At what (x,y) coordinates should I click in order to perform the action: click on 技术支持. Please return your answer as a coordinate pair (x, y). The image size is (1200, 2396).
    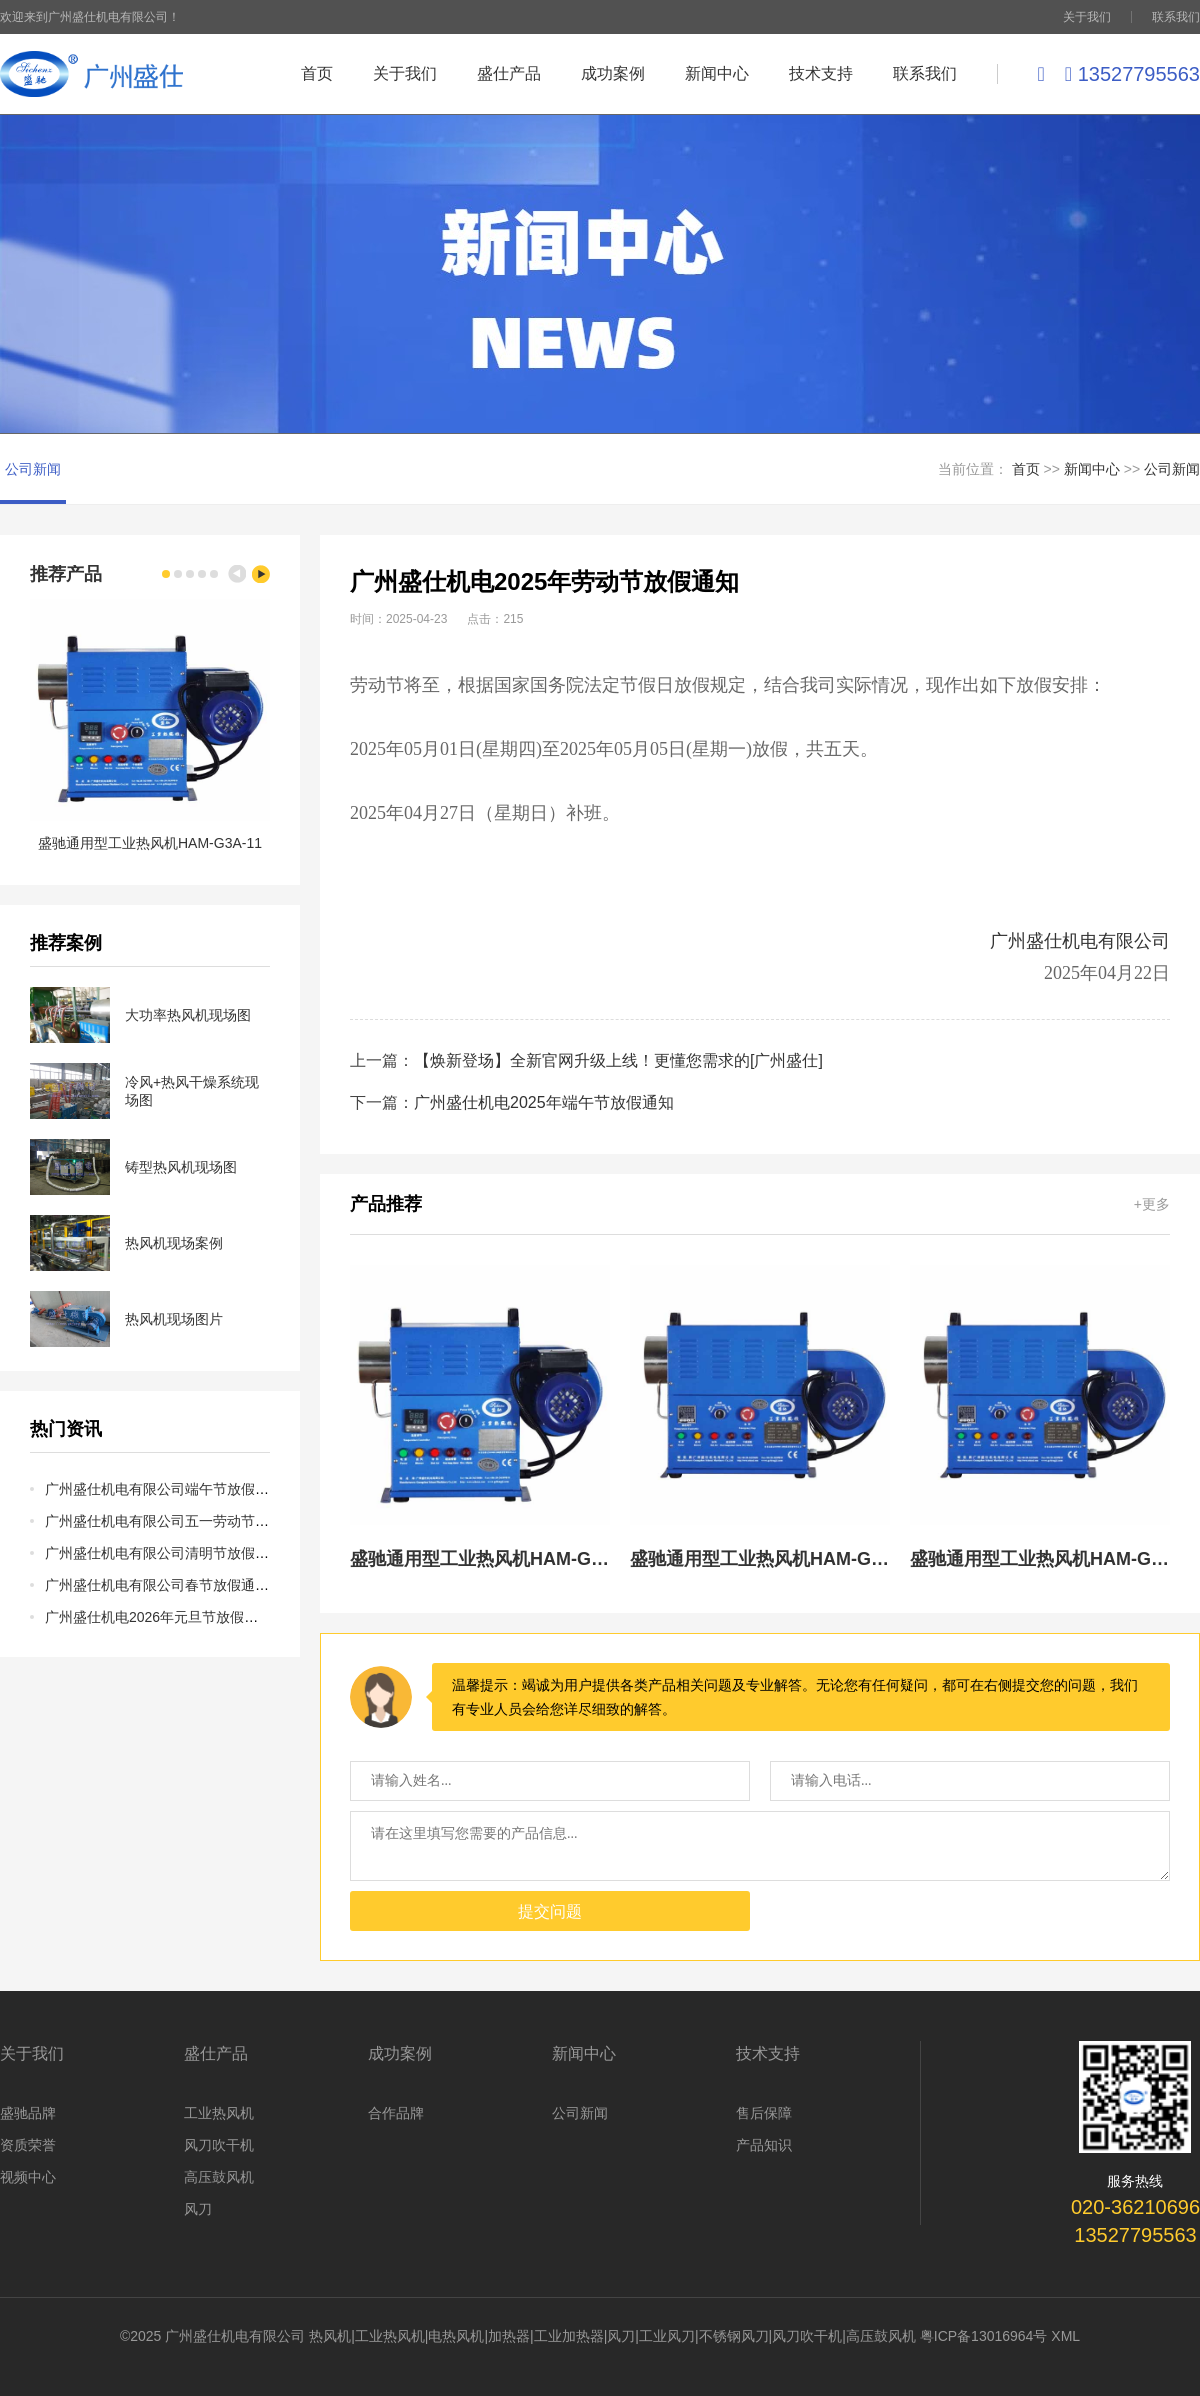
    Looking at the image, I should click on (821, 73).